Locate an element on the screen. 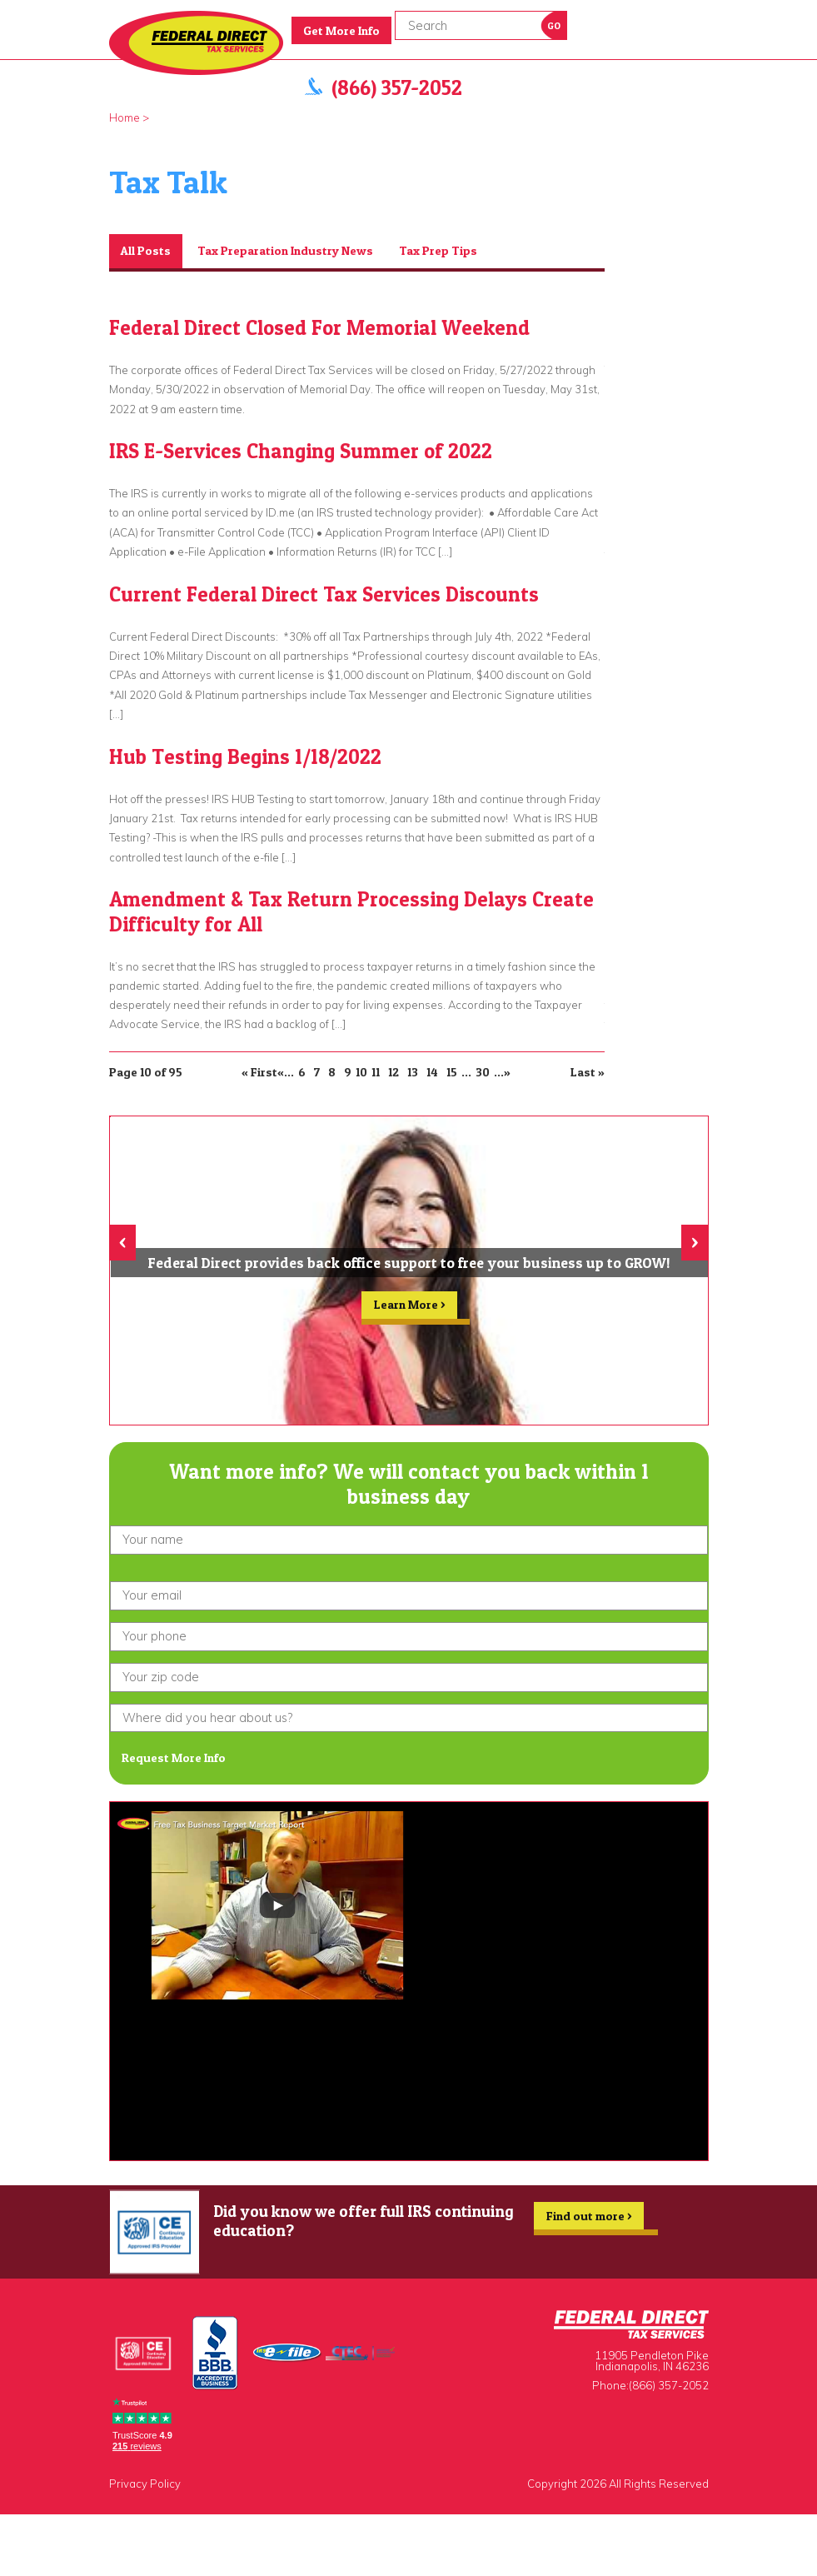 The width and height of the screenshot is (817, 2576). Next is located at coordinates (607, 224).